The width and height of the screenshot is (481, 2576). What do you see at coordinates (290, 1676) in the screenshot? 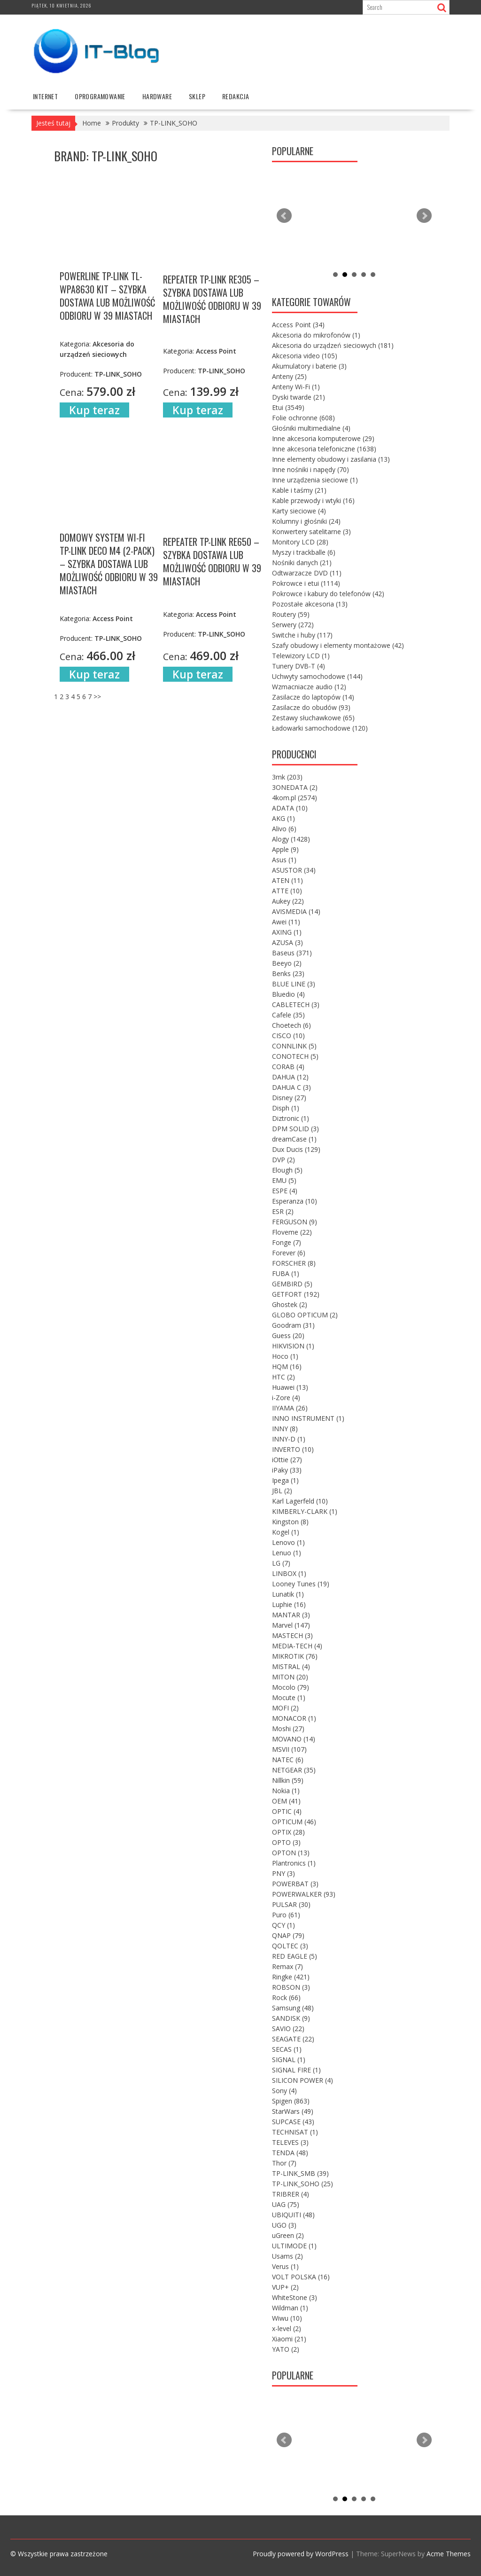
I see `MITON` at bounding box center [290, 1676].